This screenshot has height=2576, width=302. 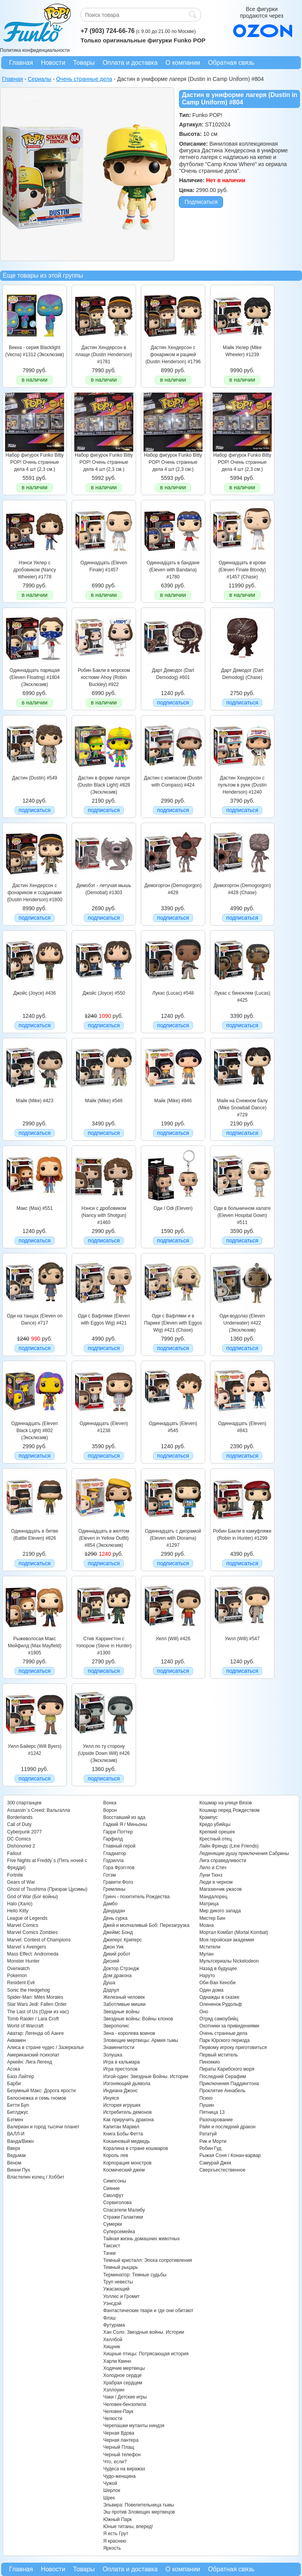 What do you see at coordinates (229, 1961) in the screenshot?
I see `Мультсериалы Nickelodeon` at bounding box center [229, 1961].